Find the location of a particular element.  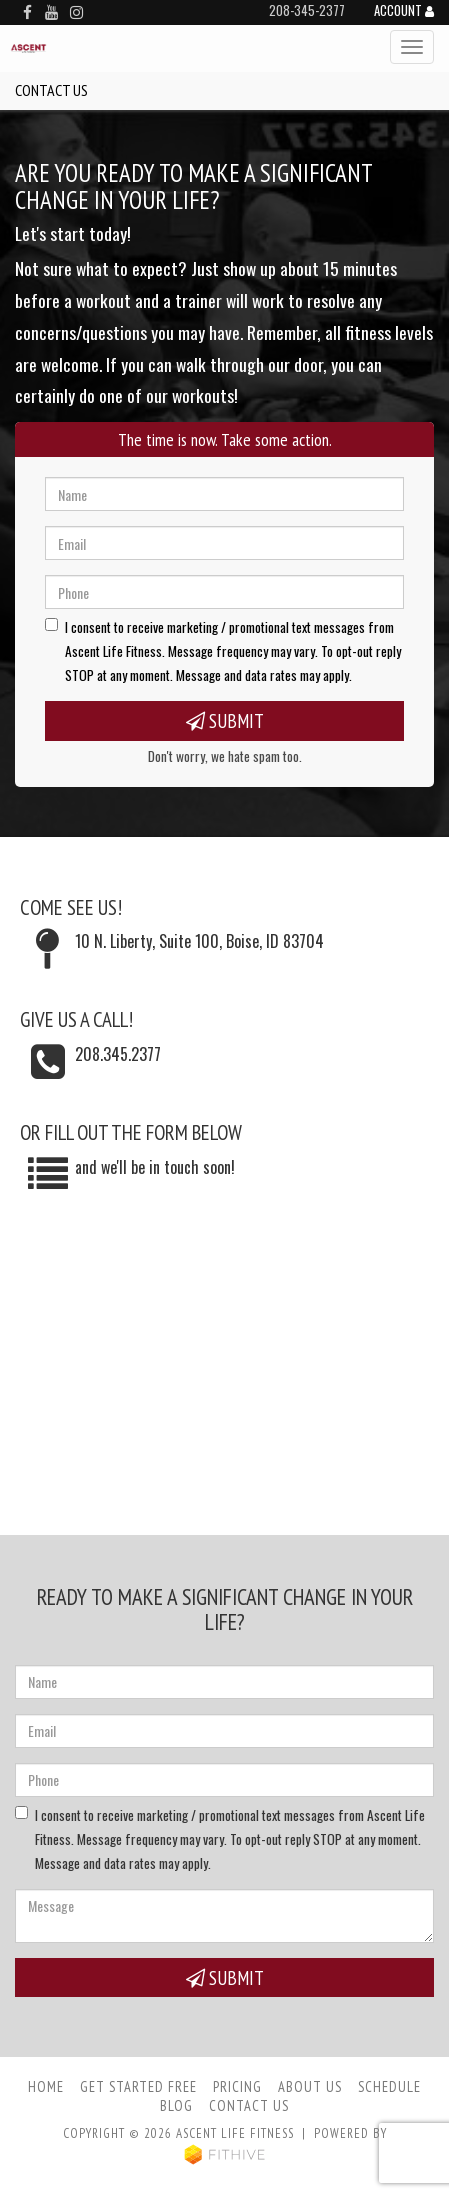

Account is located at coordinates (404, 12).